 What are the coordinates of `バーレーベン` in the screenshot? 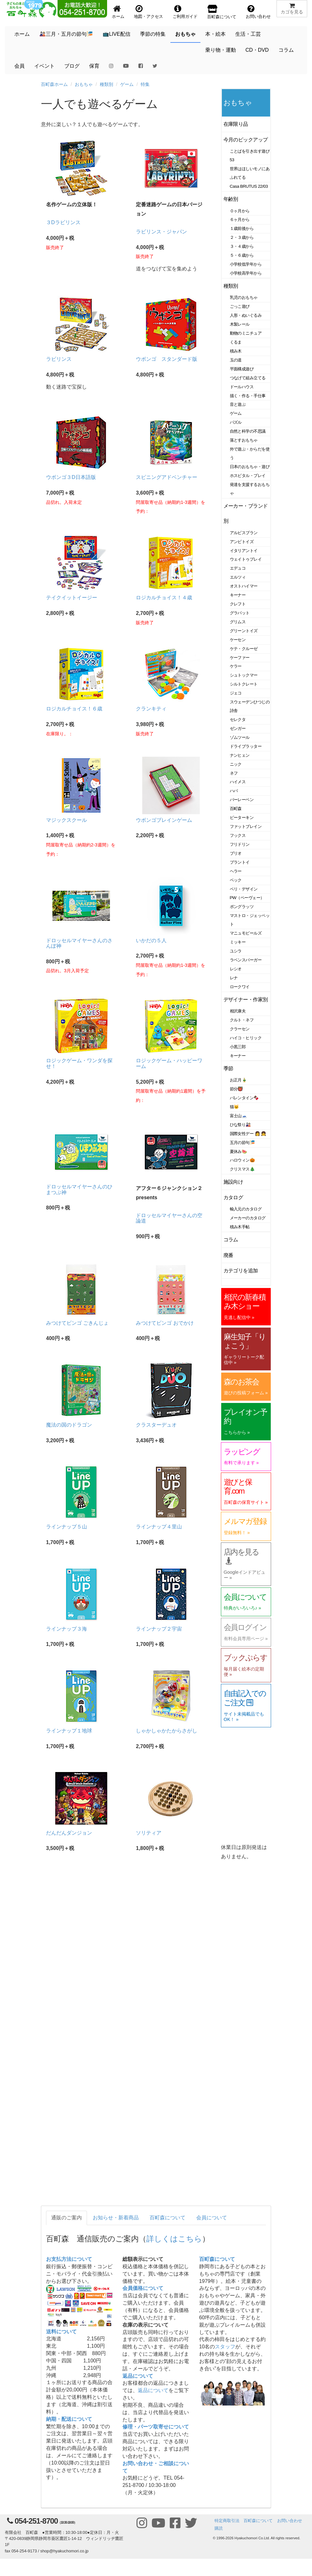 It's located at (242, 799).